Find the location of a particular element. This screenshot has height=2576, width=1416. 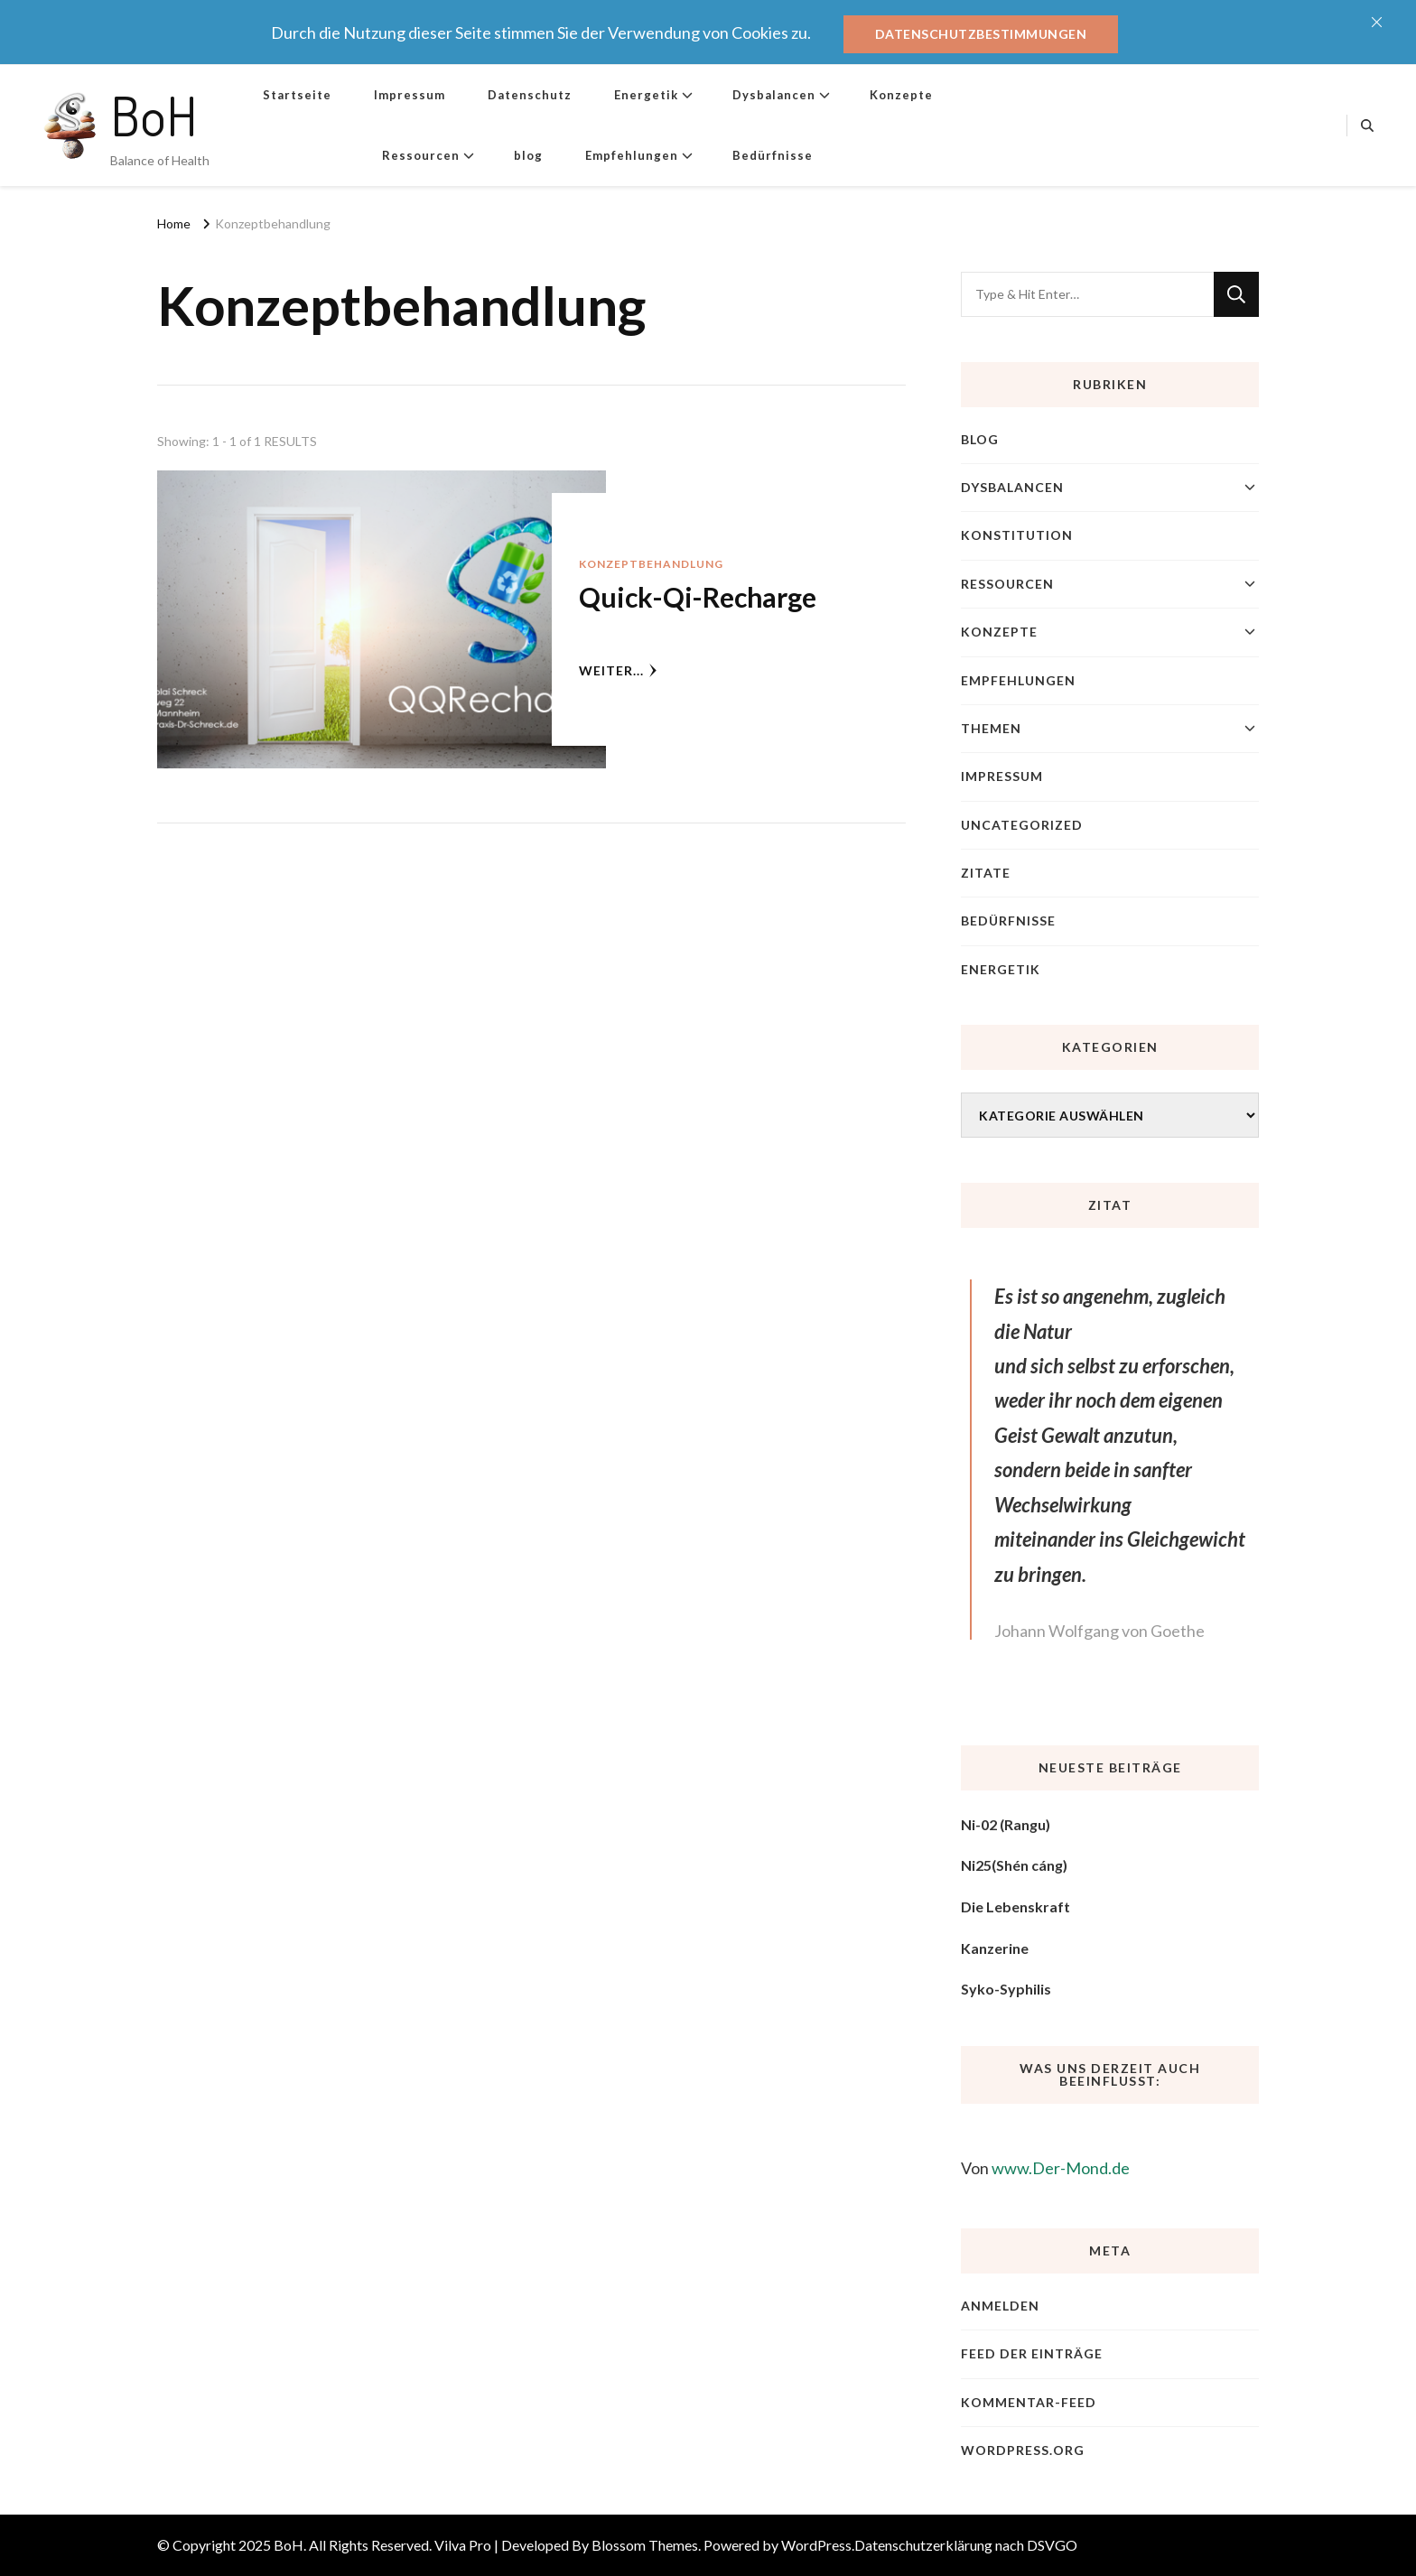

Syko-Syphilis is located at coordinates (1006, 1988).